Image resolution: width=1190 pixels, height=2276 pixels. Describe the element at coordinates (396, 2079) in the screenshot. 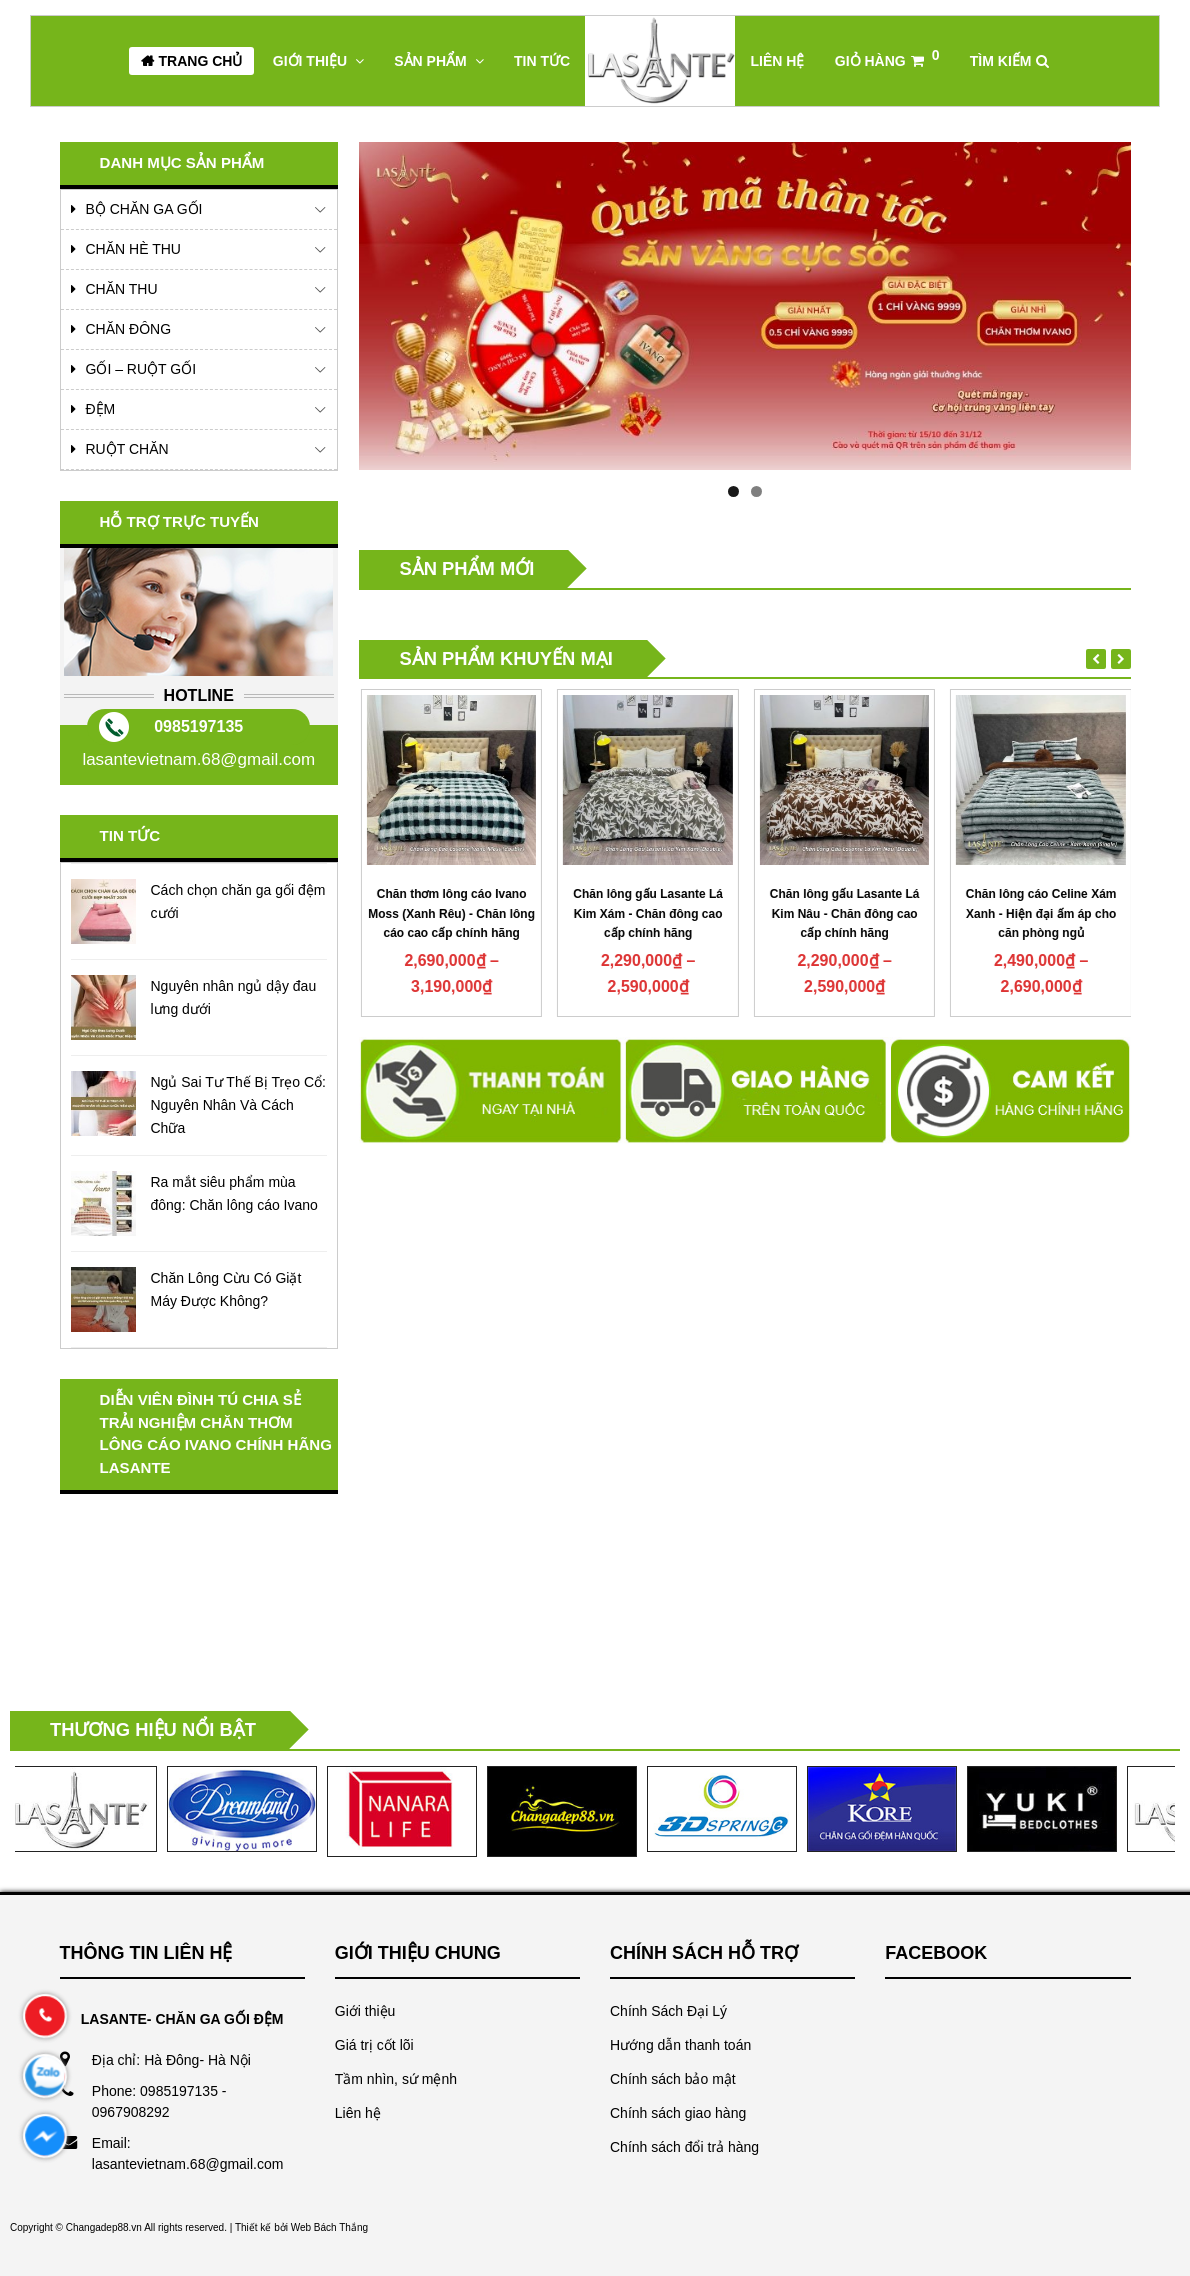

I see `Tầm nhìn, sứ mệnh` at that location.